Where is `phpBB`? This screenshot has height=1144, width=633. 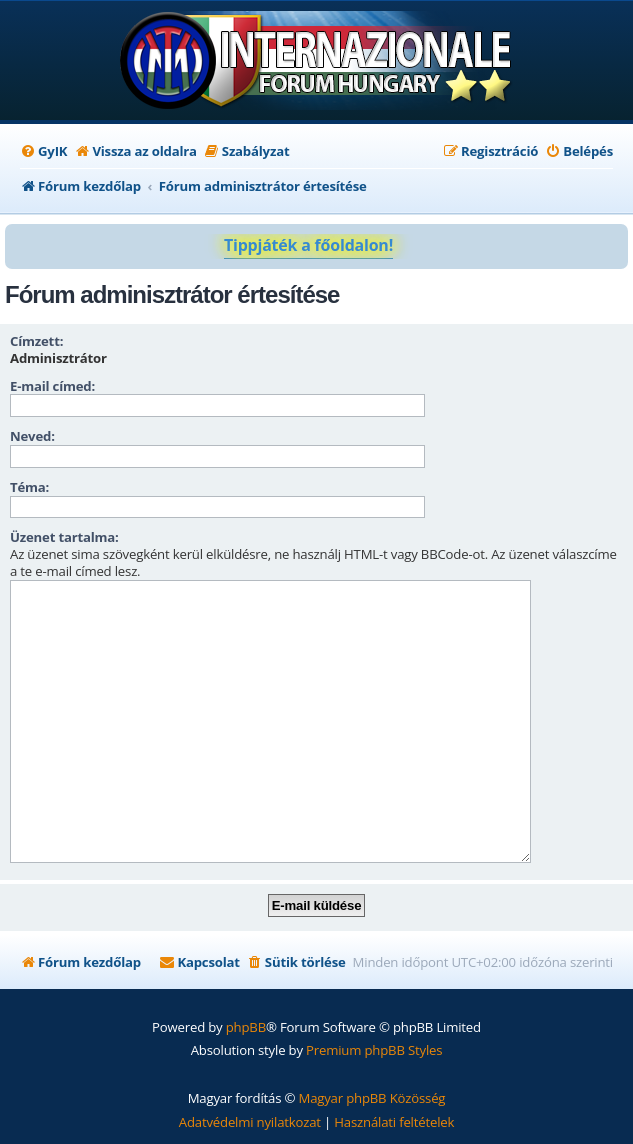 phpBB is located at coordinates (246, 1027).